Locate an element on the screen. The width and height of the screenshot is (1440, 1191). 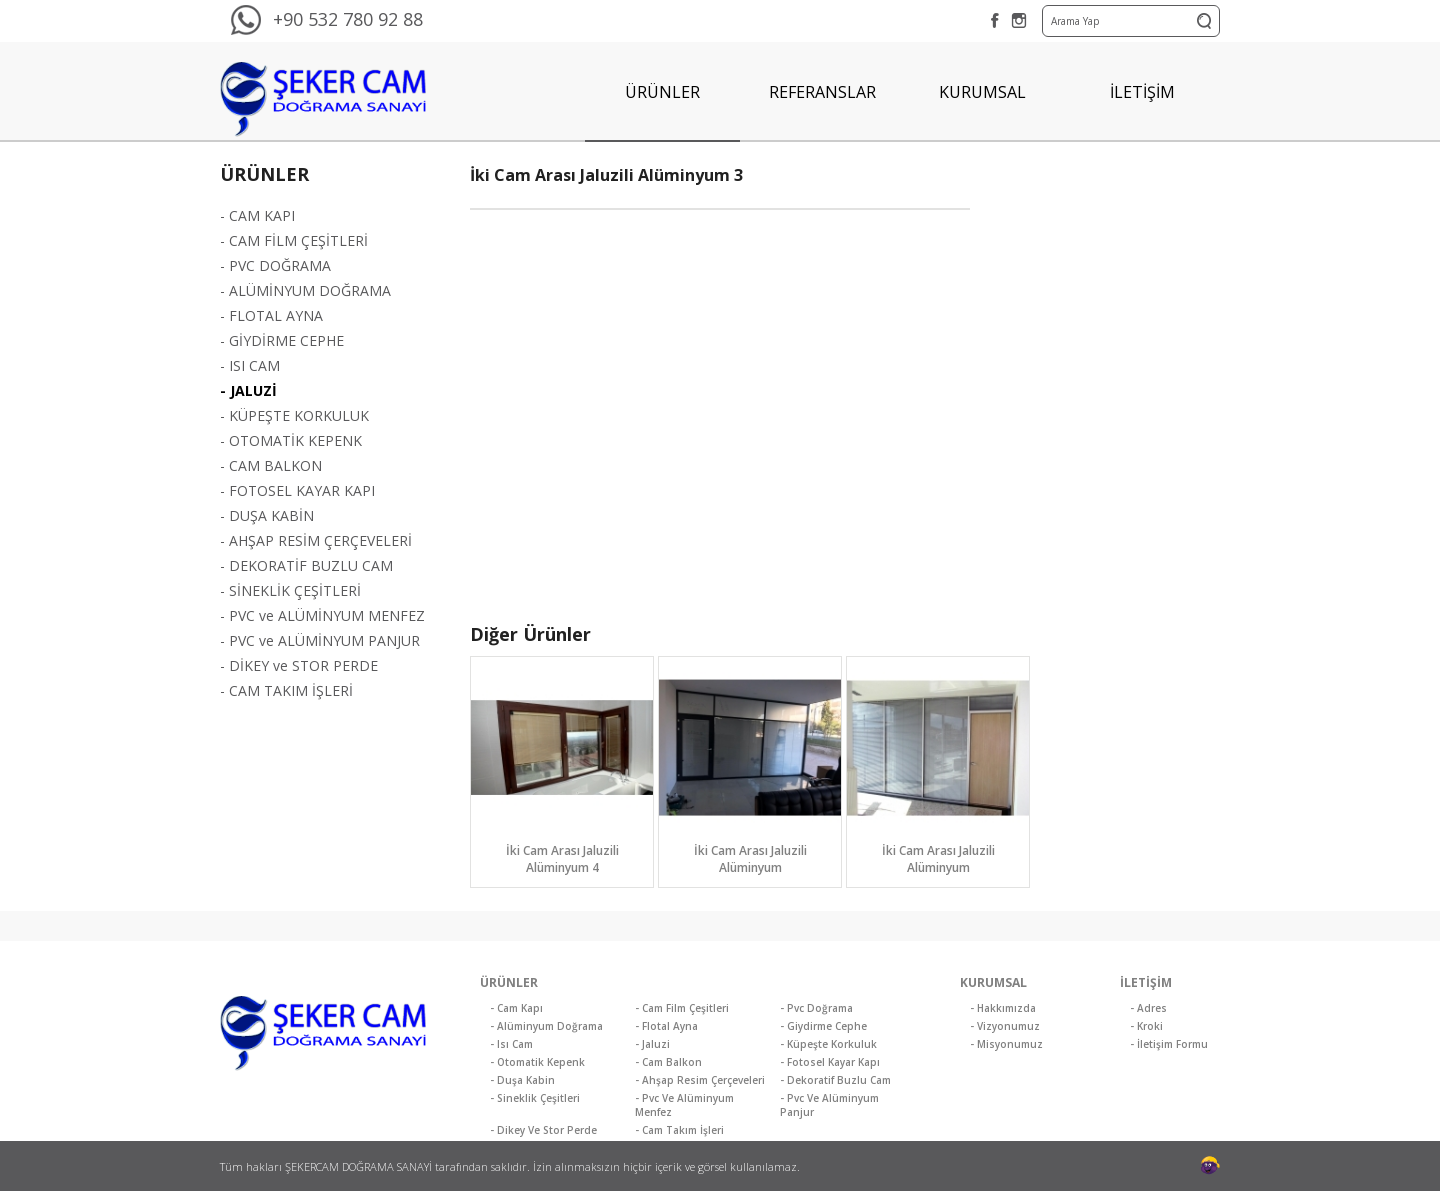
- Fotosel Kayar Kapı is located at coordinates (830, 1062).